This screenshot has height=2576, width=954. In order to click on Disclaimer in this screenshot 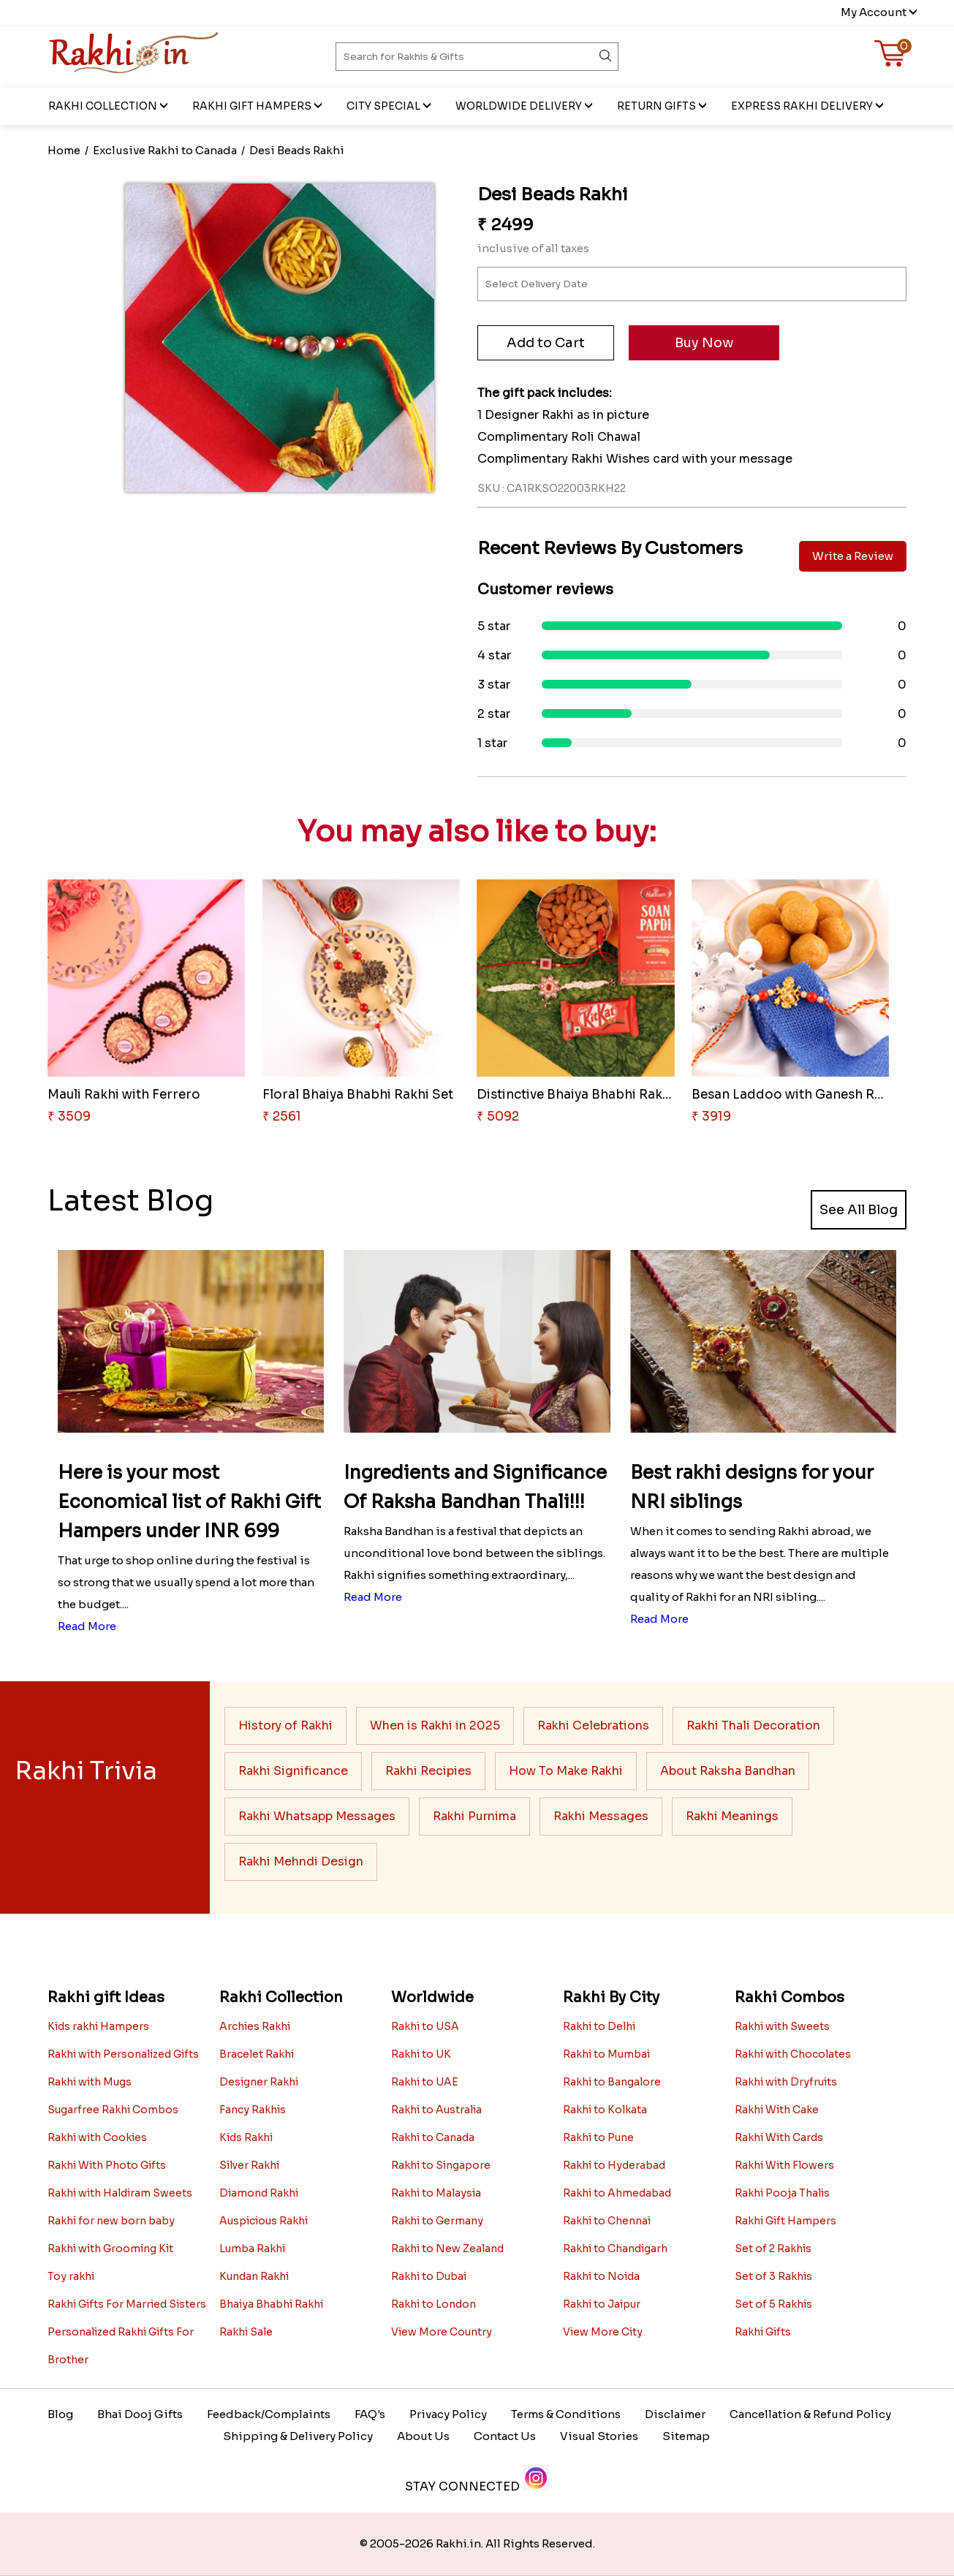, I will do `click(675, 2414)`.